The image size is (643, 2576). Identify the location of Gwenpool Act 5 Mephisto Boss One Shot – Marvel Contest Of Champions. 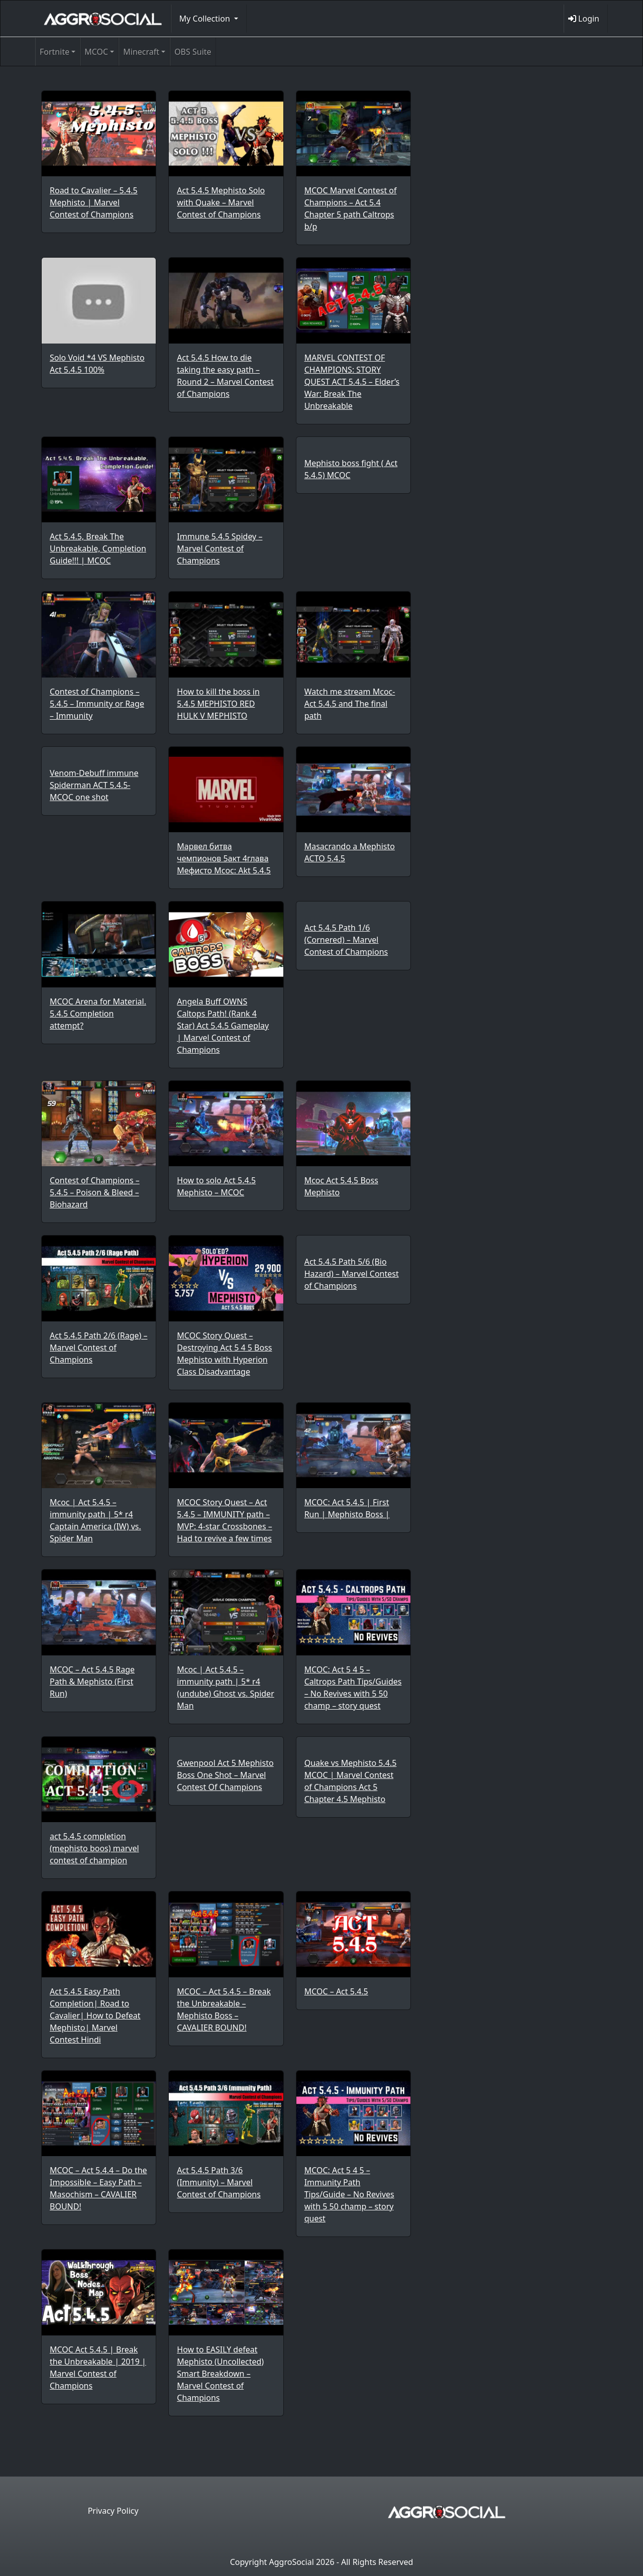
(225, 1775).